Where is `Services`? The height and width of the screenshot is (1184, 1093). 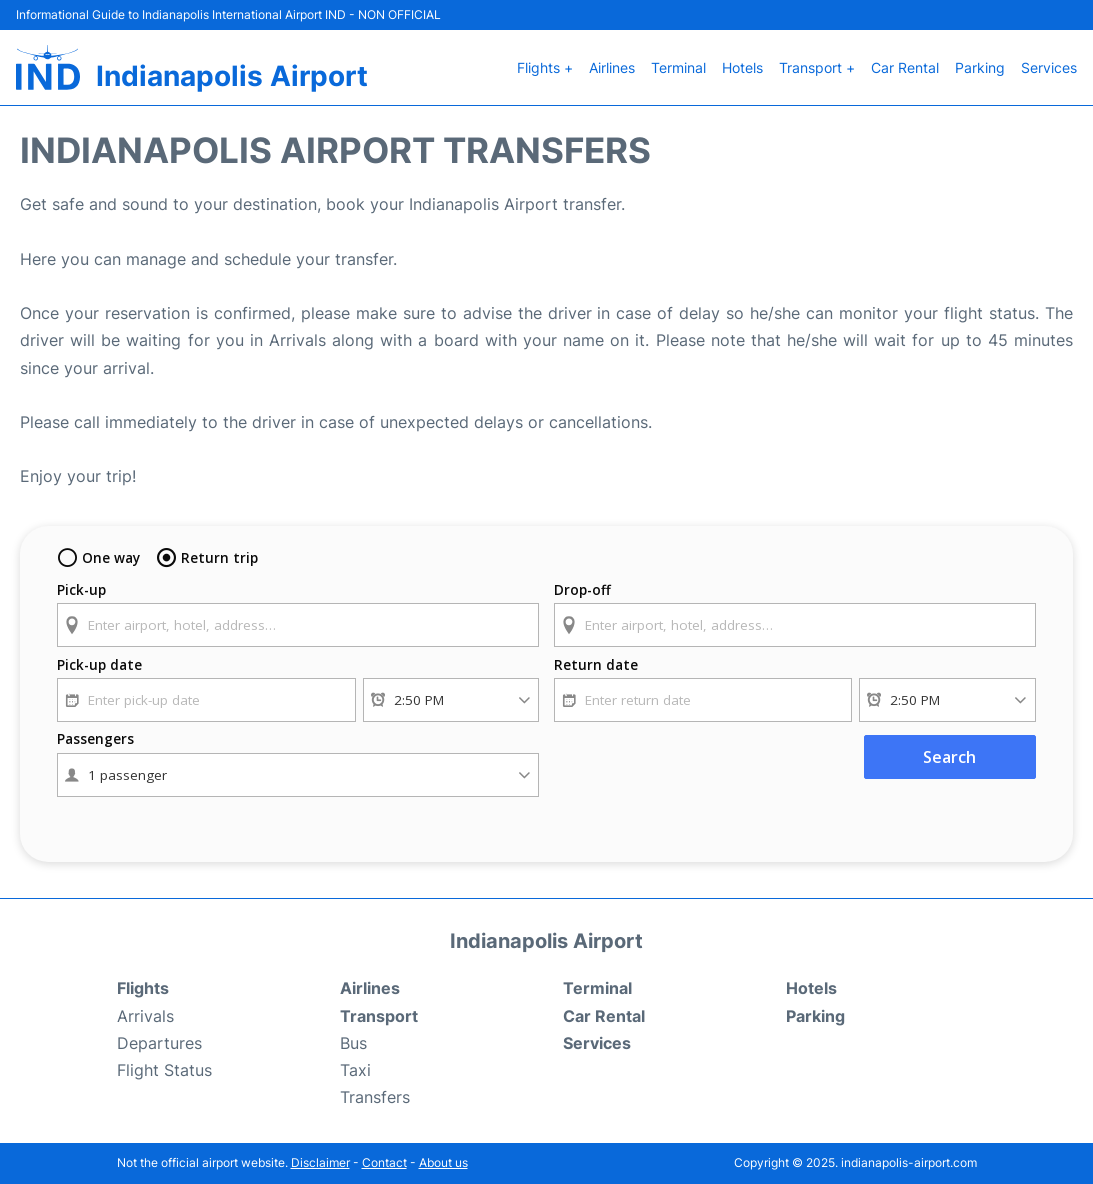
Services is located at coordinates (1049, 67).